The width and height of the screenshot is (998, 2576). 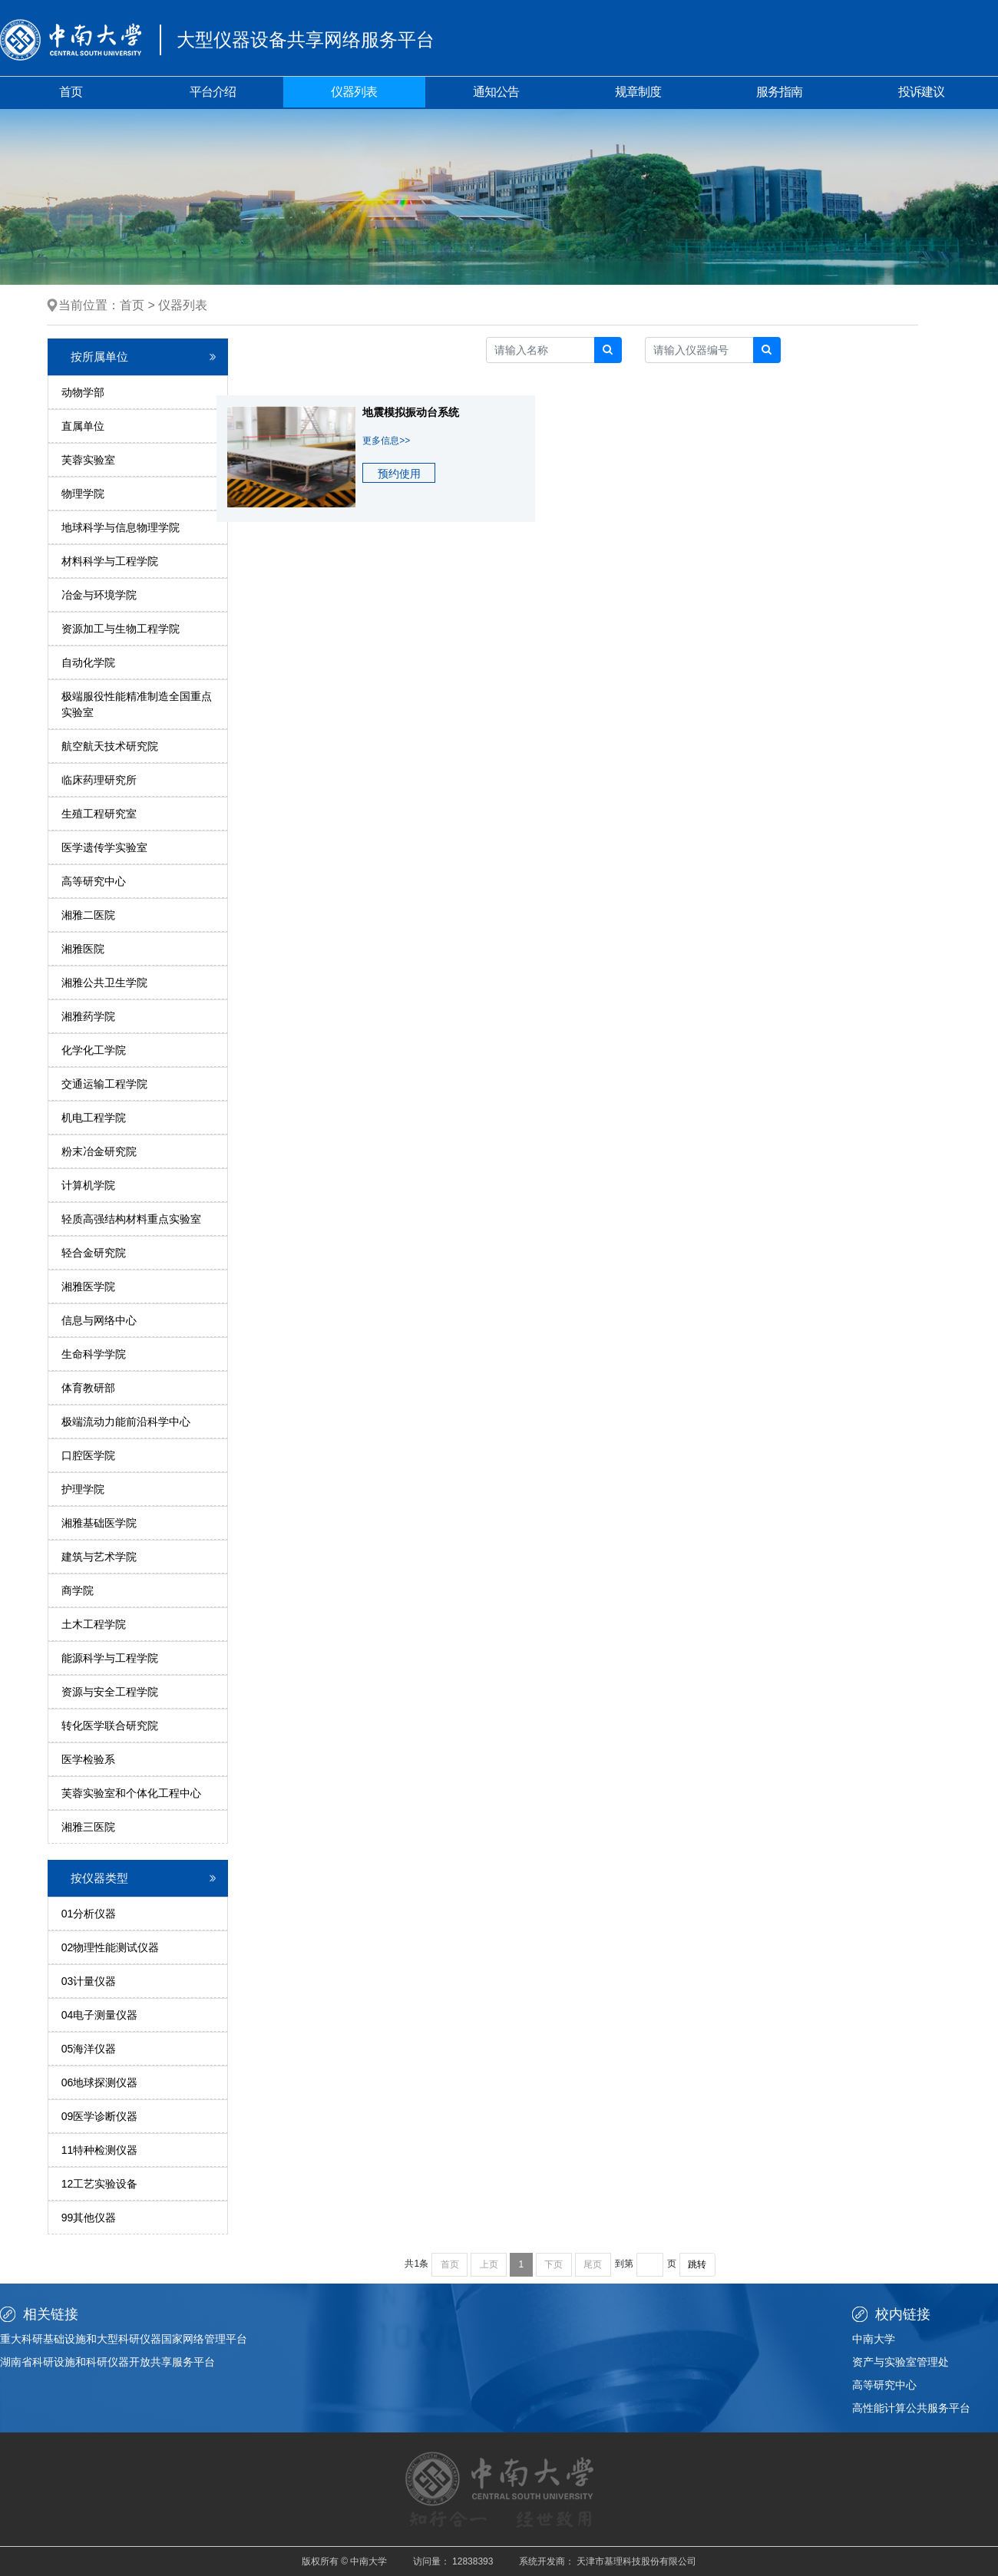 I want to click on 交通运输工程学院, so click(x=104, y=1084).